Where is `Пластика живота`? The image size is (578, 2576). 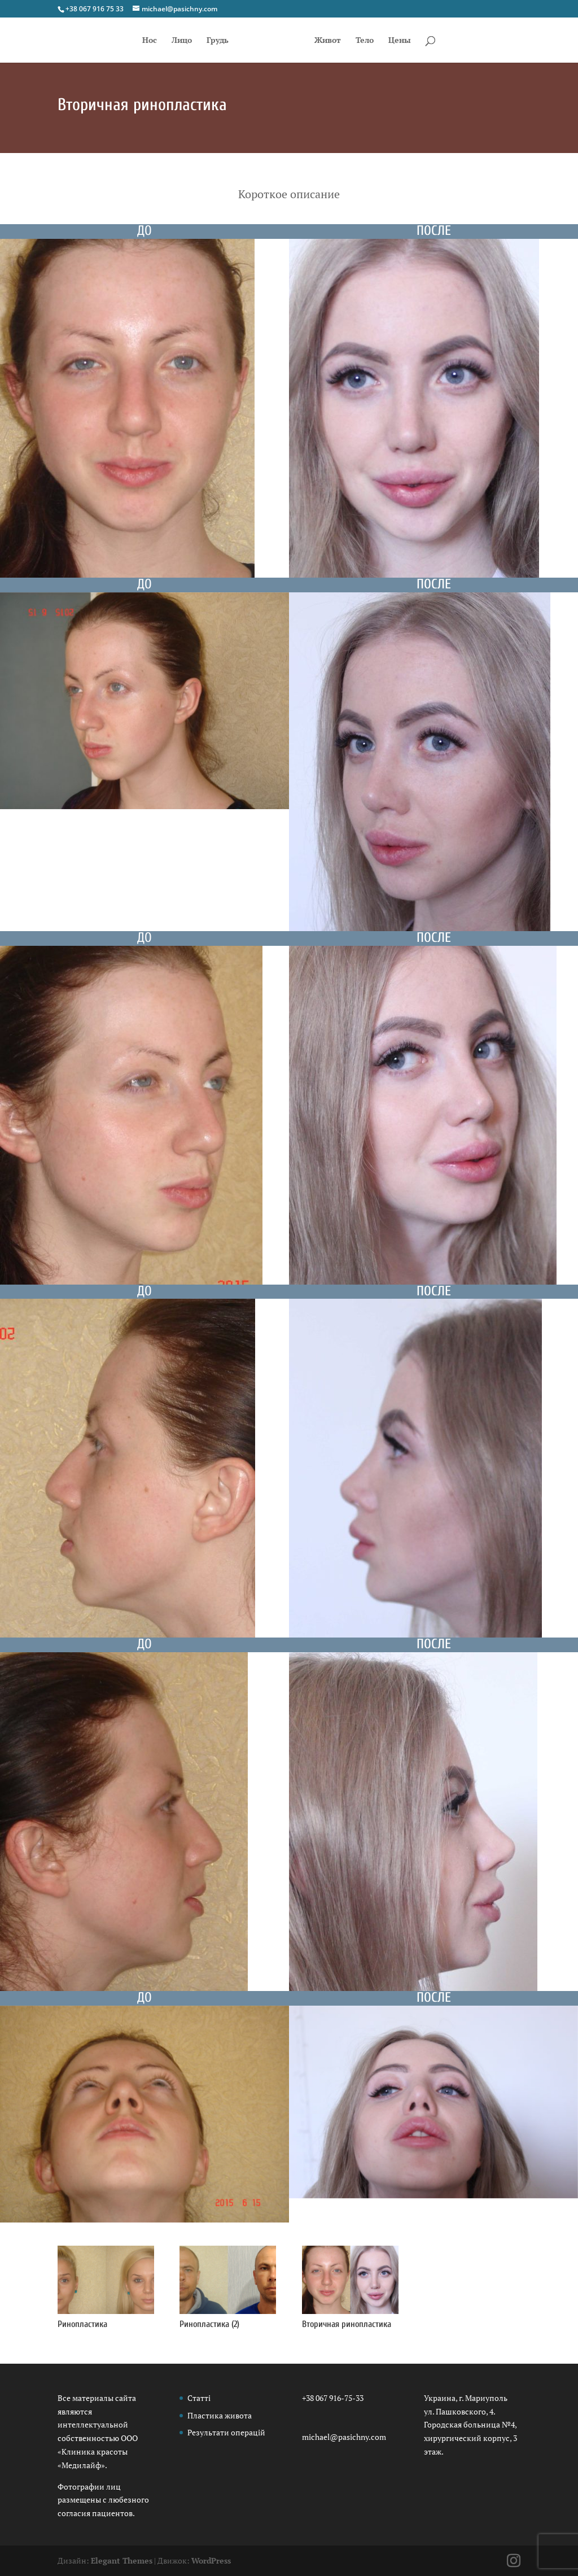
Пластика живота is located at coordinates (219, 2415).